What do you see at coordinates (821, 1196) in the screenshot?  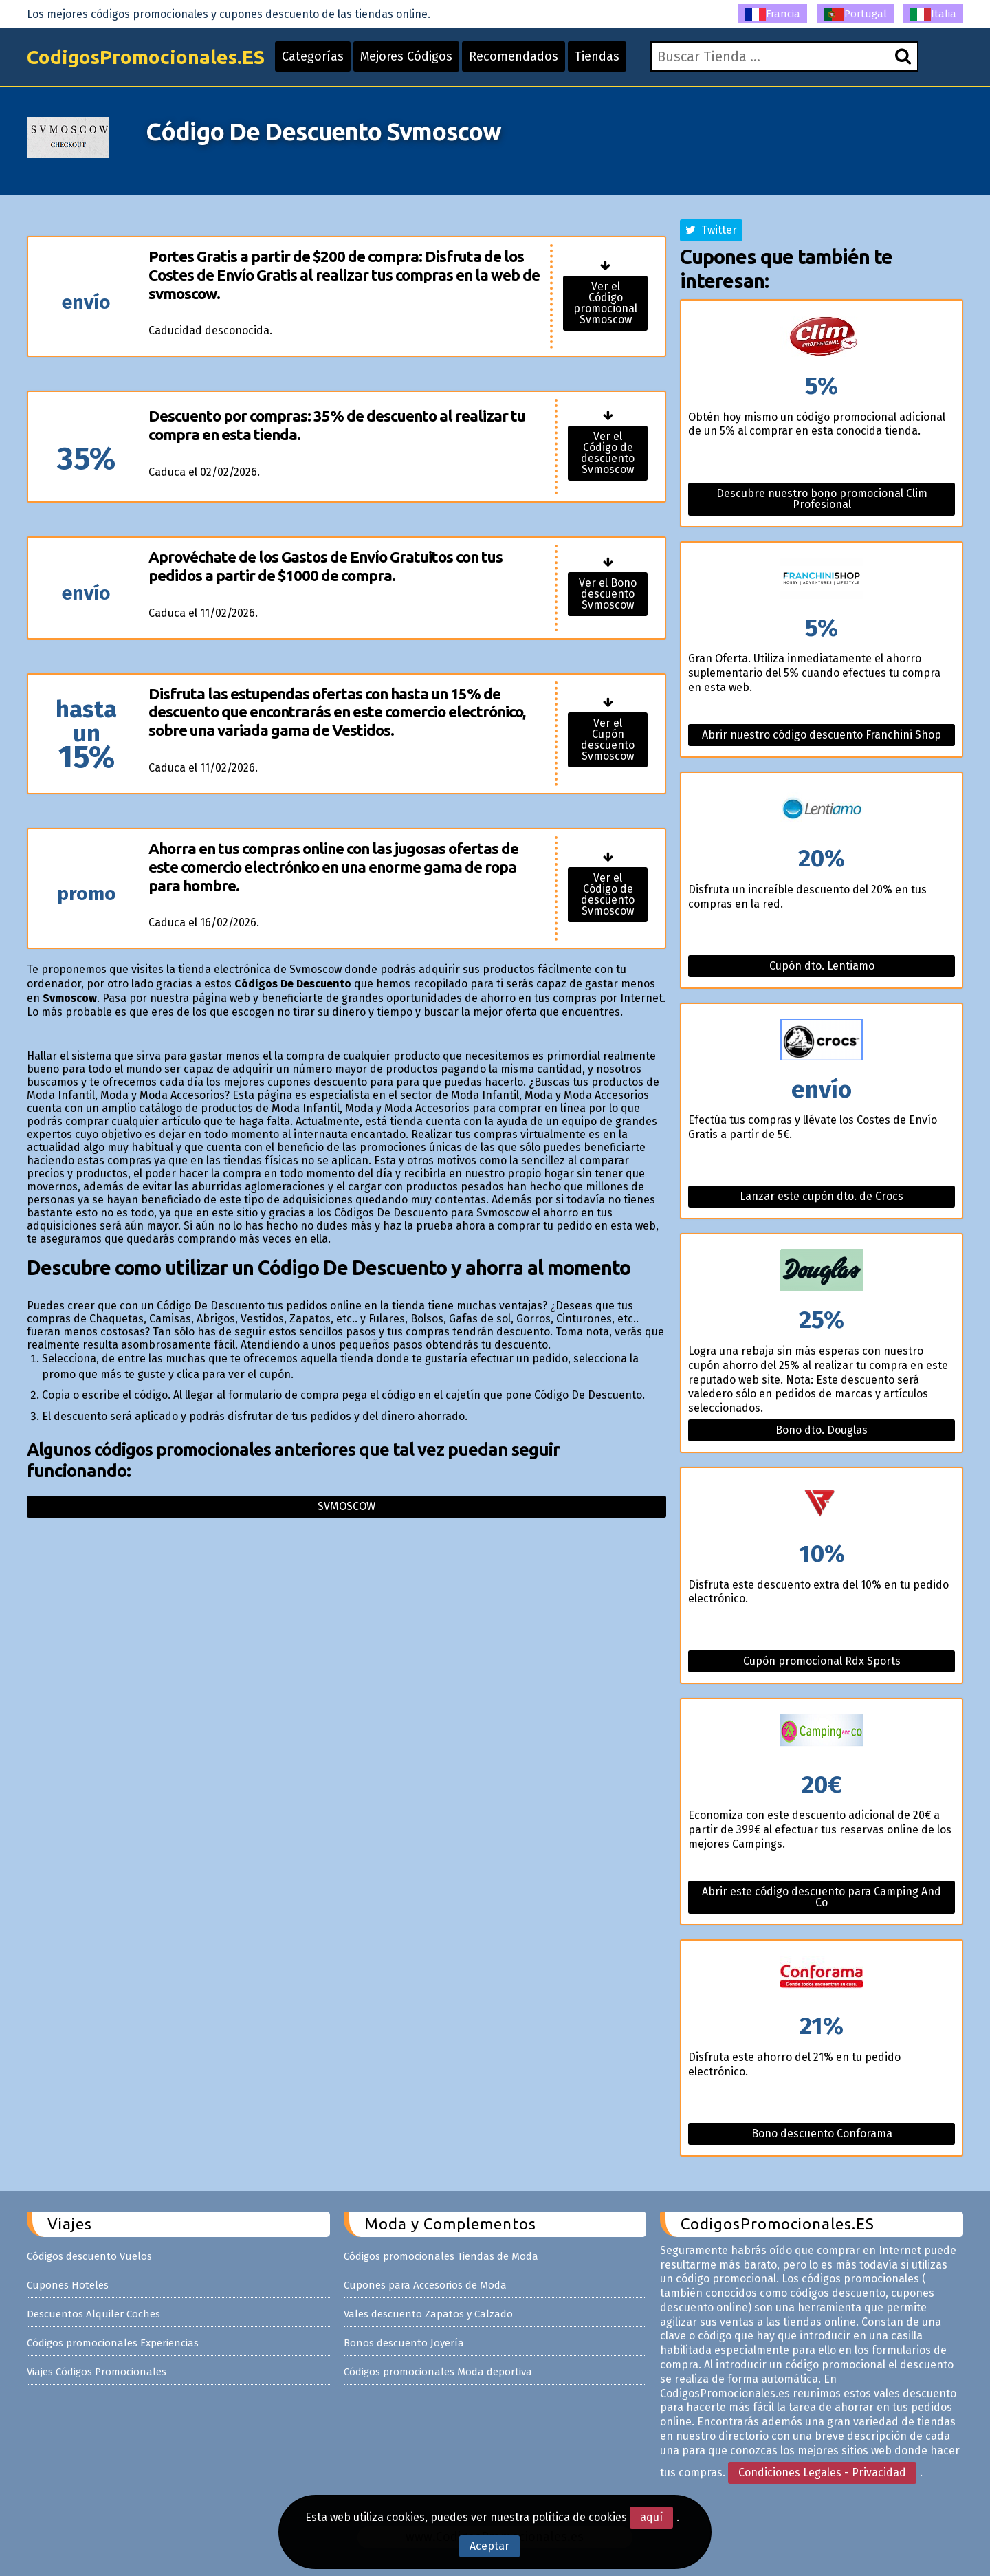 I see `Lanzar este cupón dto. de Crocs` at bounding box center [821, 1196].